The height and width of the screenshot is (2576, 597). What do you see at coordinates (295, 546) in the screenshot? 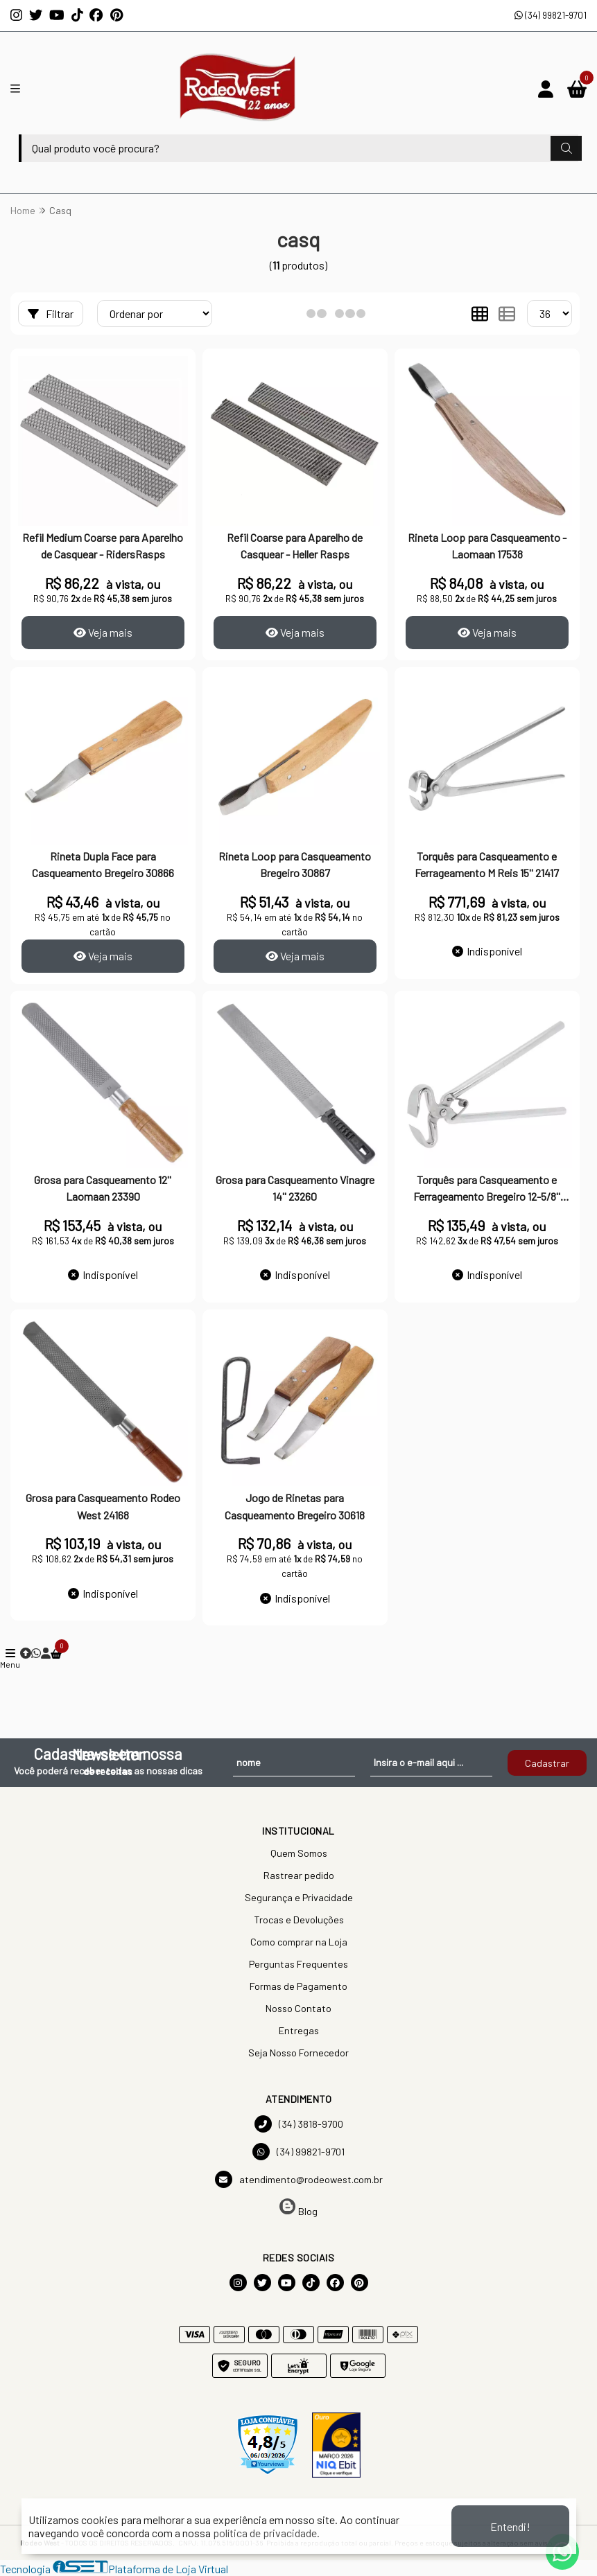
I see `Refil Coarse para Aparelho de Casquear - Heller Rasps` at bounding box center [295, 546].